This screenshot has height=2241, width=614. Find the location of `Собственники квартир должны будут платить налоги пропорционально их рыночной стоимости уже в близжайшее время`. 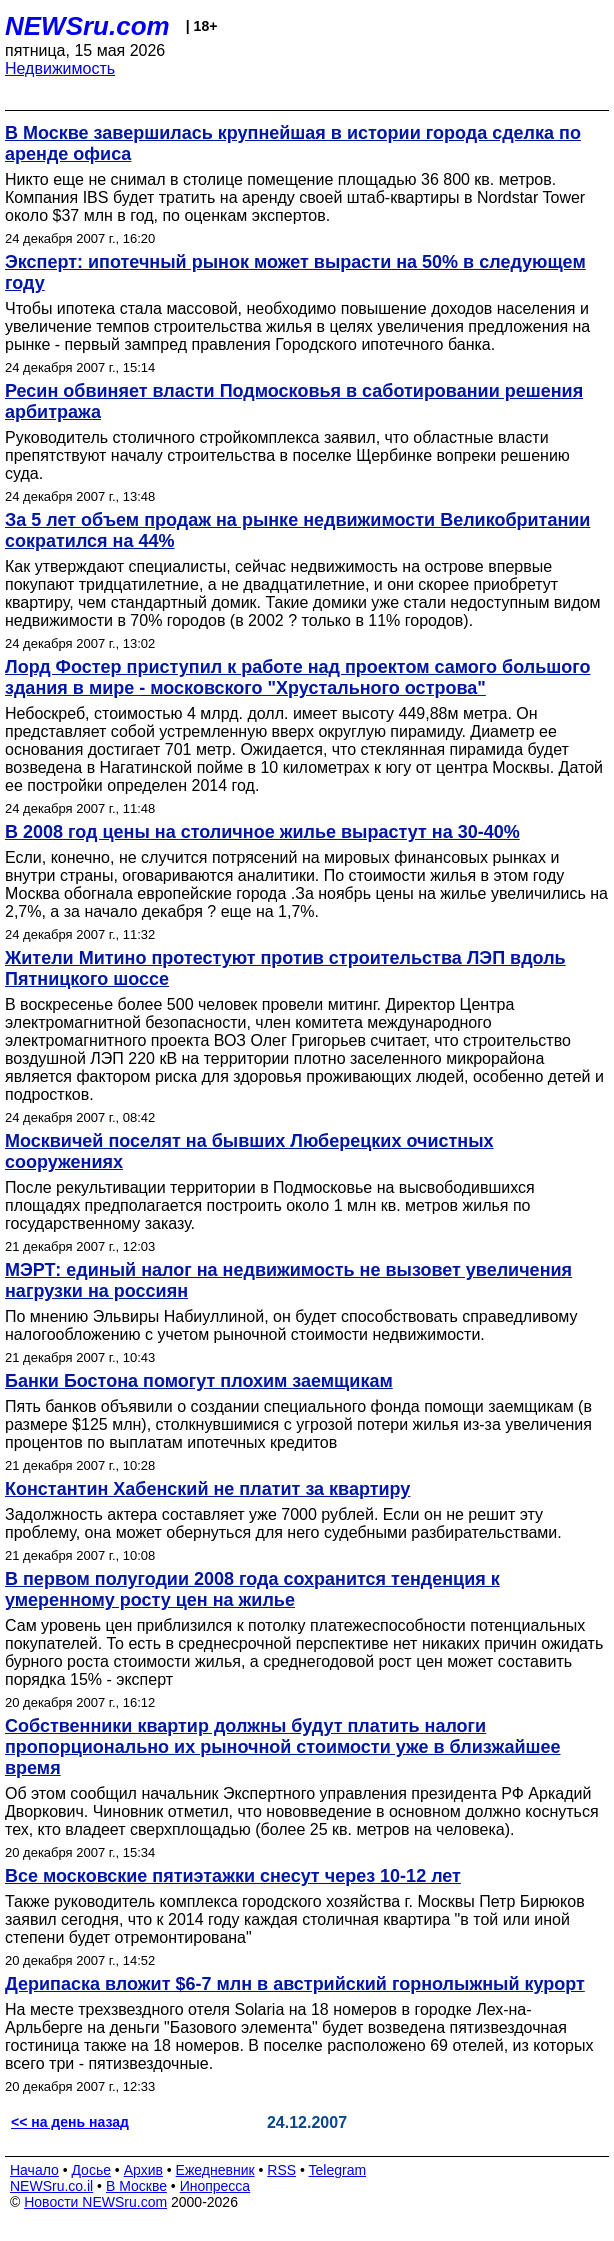

Собственники квартир должны будут платить налоги пропорционально их рыночной стоимости уже в близжайшее время is located at coordinates (283, 1747).